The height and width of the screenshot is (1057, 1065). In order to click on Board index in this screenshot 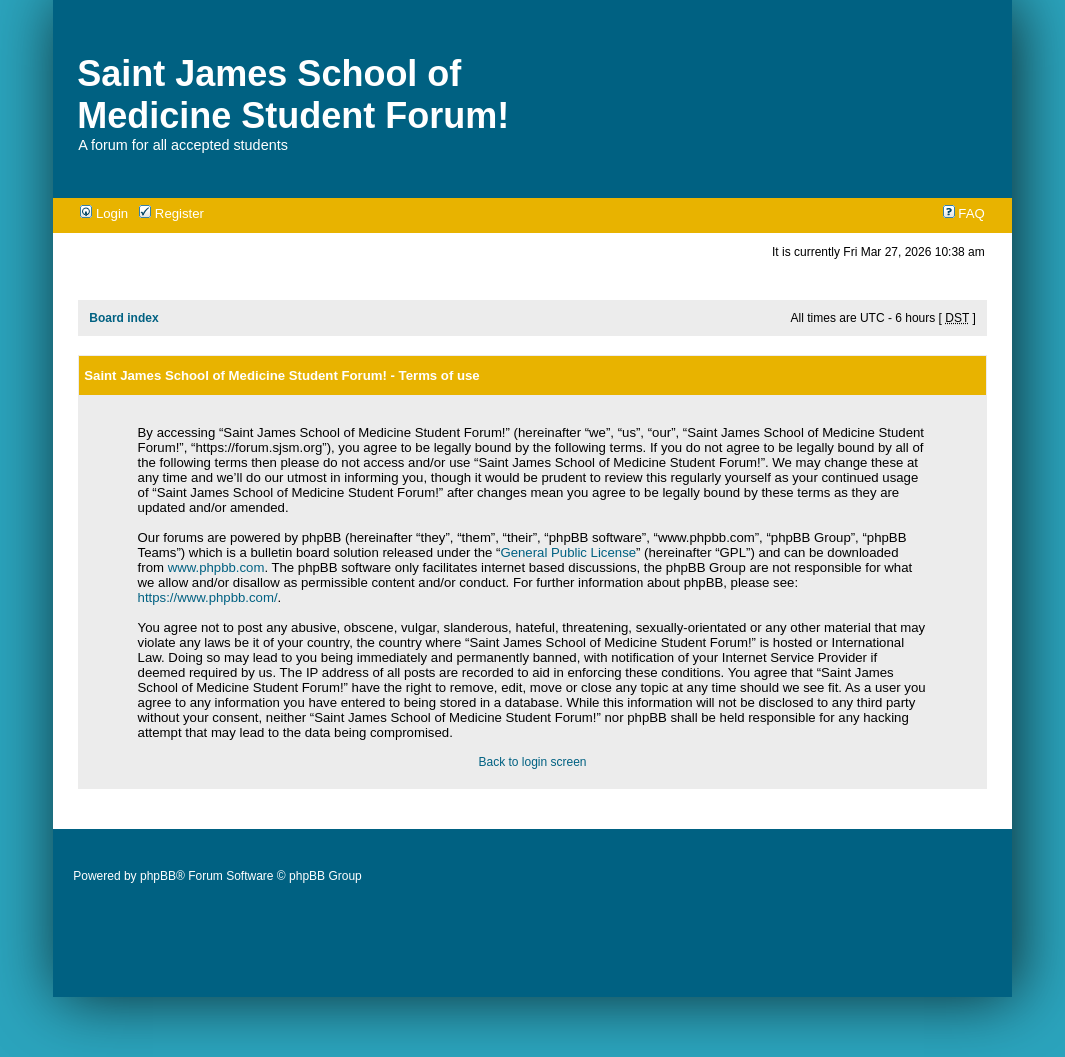, I will do `click(123, 318)`.